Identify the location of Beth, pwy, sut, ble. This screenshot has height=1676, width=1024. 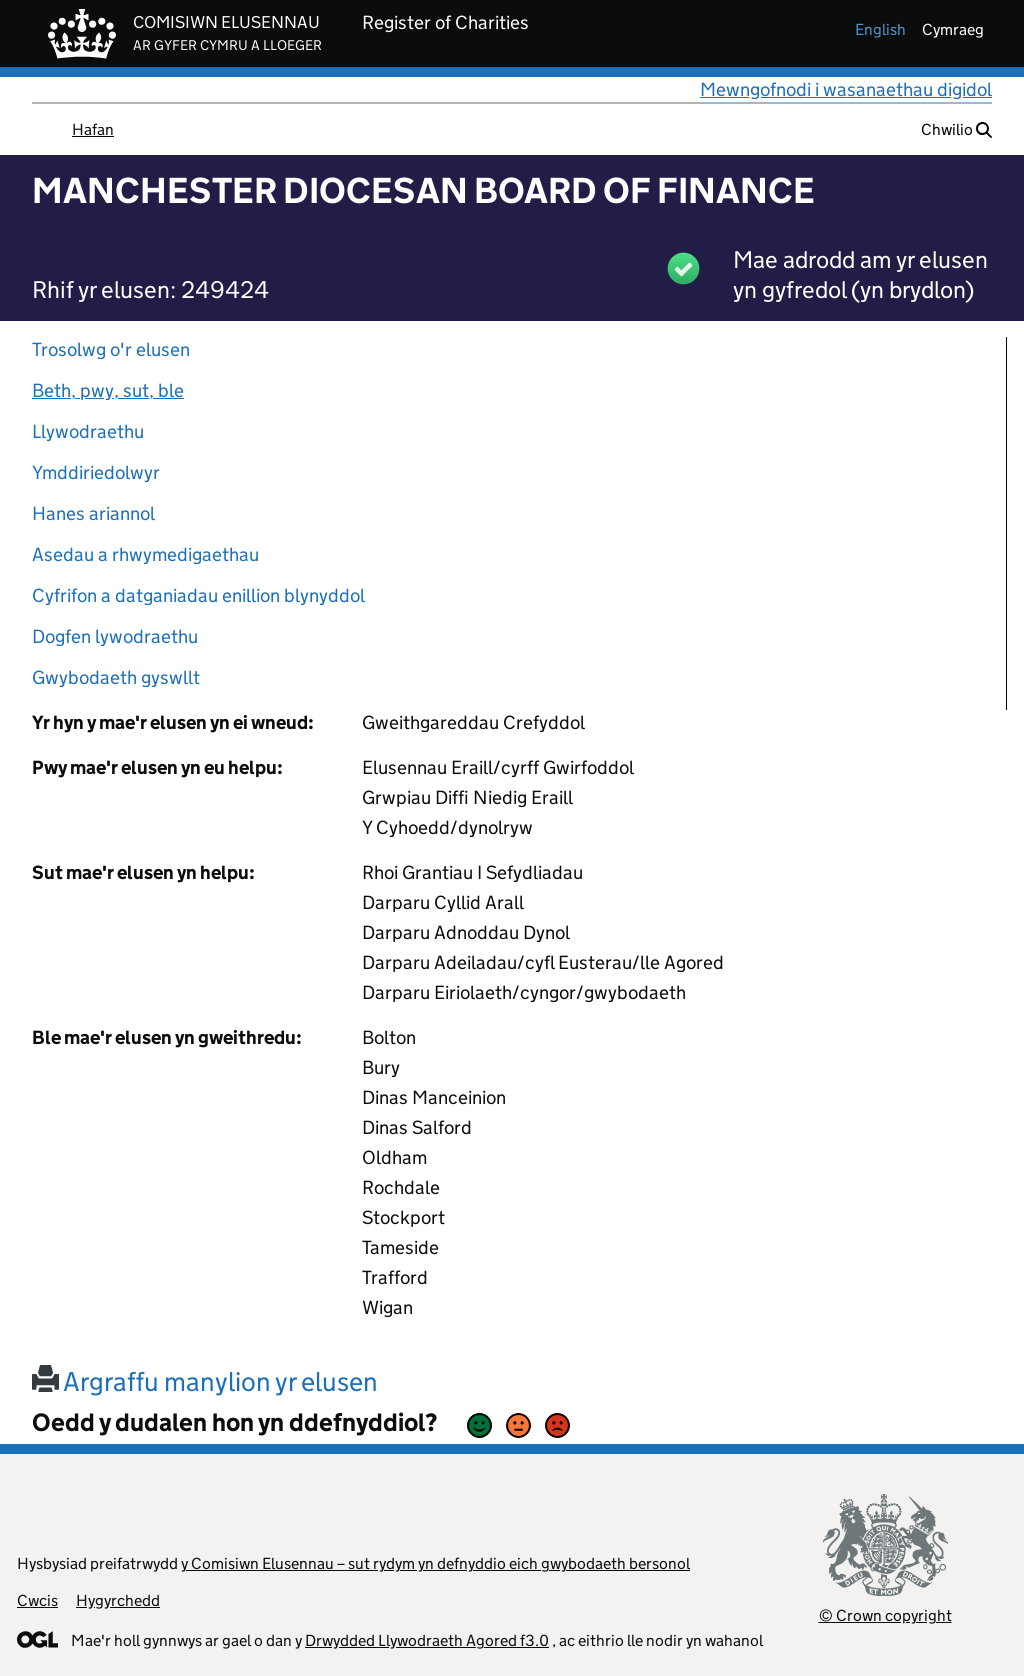
(108, 390).